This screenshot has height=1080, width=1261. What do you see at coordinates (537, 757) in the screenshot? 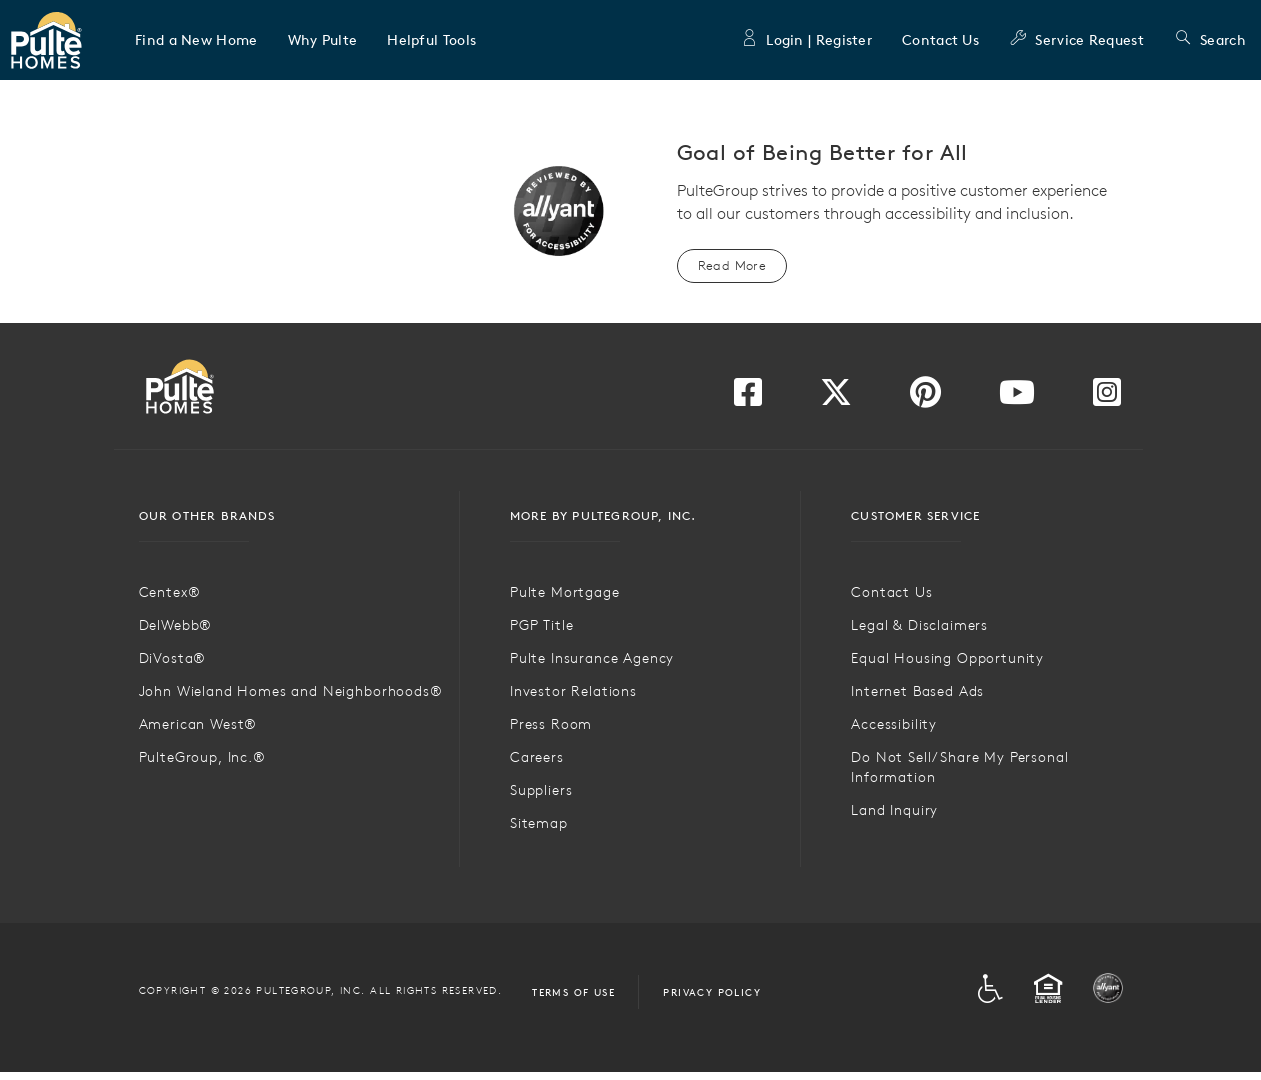
I see `Careers` at bounding box center [537, 757].